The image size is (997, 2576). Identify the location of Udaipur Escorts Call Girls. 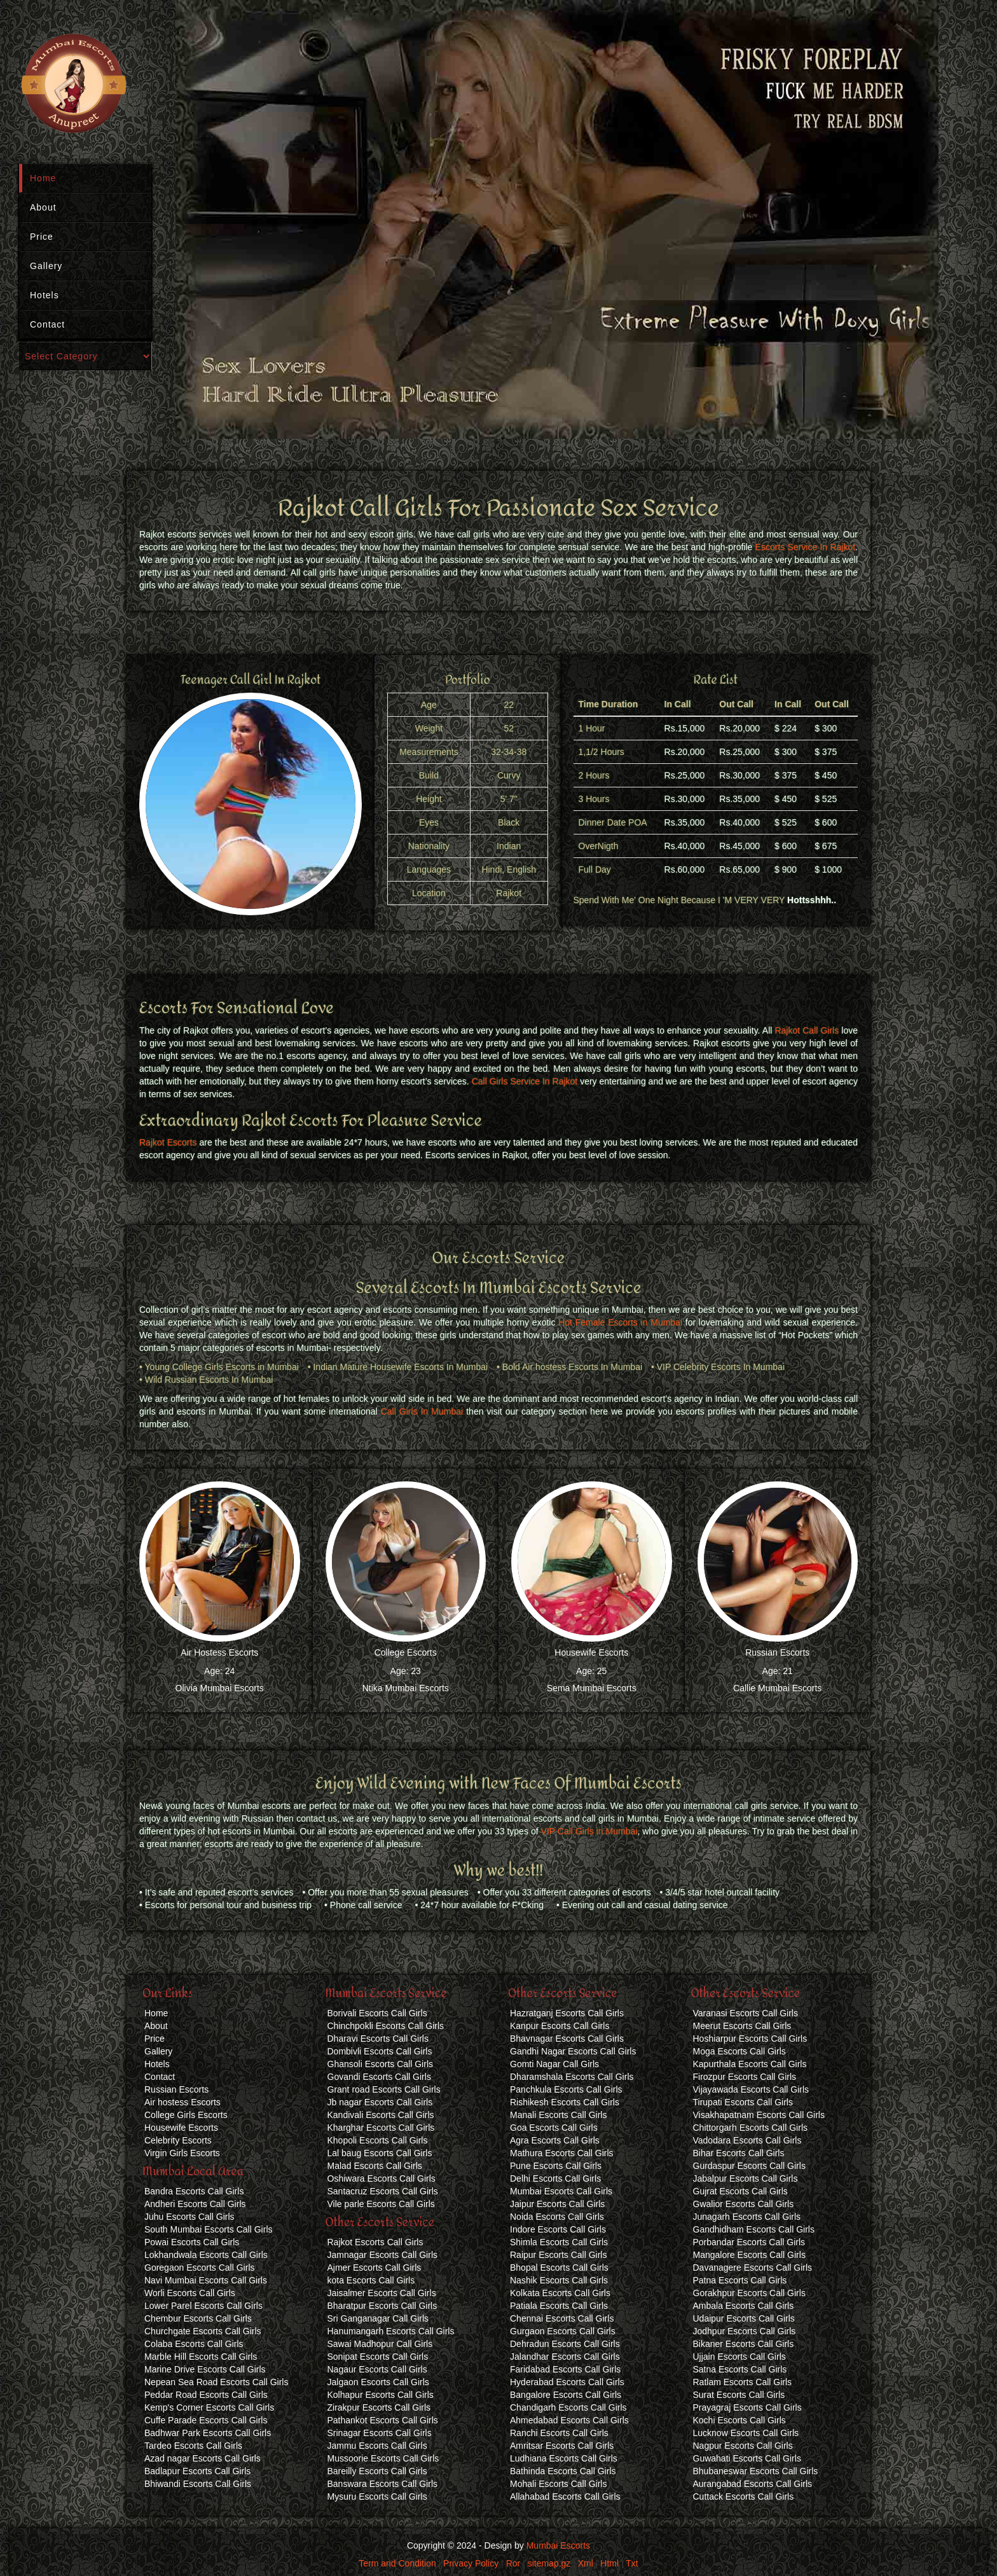
(744, 2318).